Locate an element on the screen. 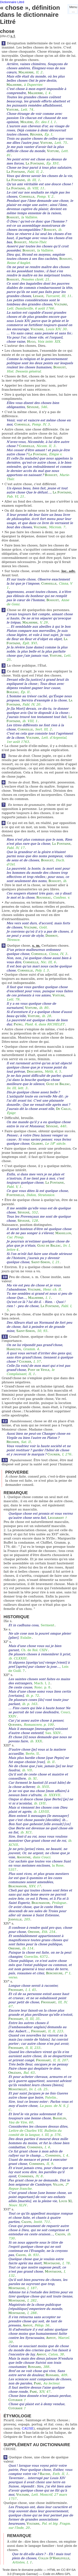 The image size is (78, 2576). Orléans is located at coordinates (14, 2073).